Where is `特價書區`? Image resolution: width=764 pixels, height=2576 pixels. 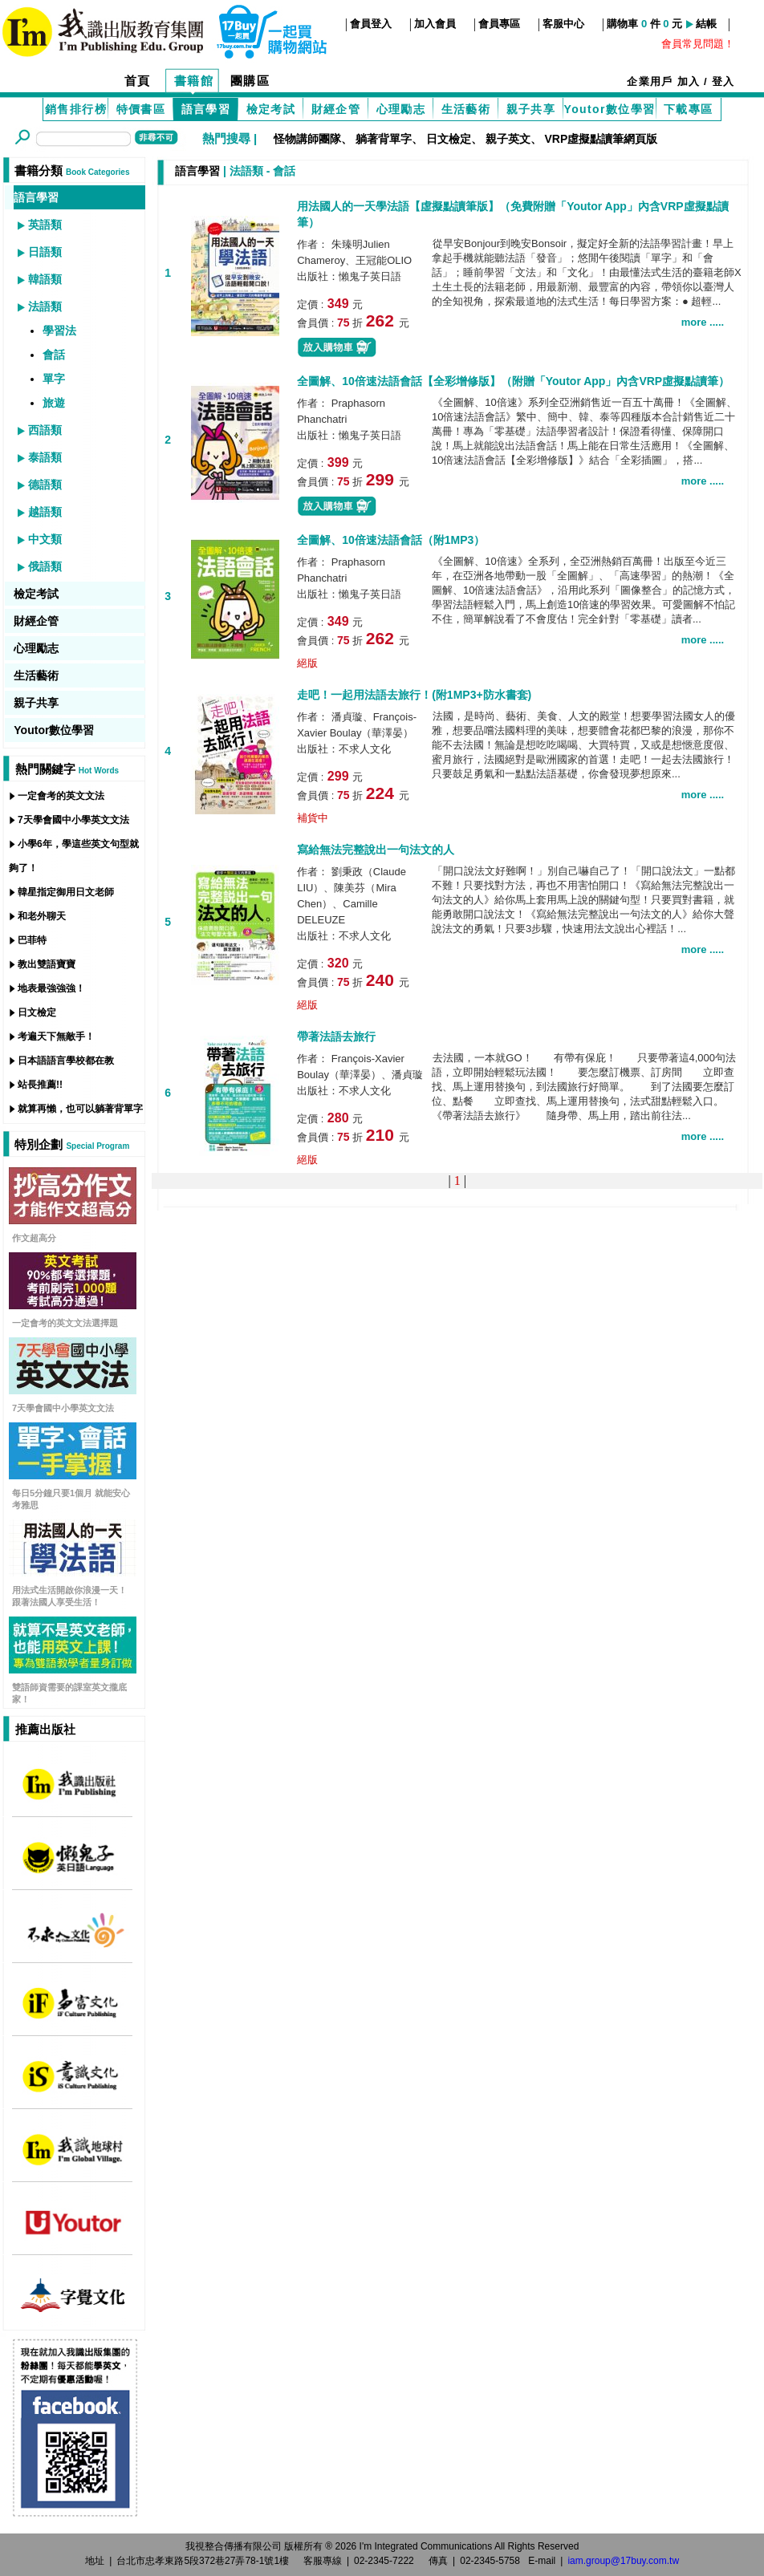 特價書區 is located at coordinates (141, 109).